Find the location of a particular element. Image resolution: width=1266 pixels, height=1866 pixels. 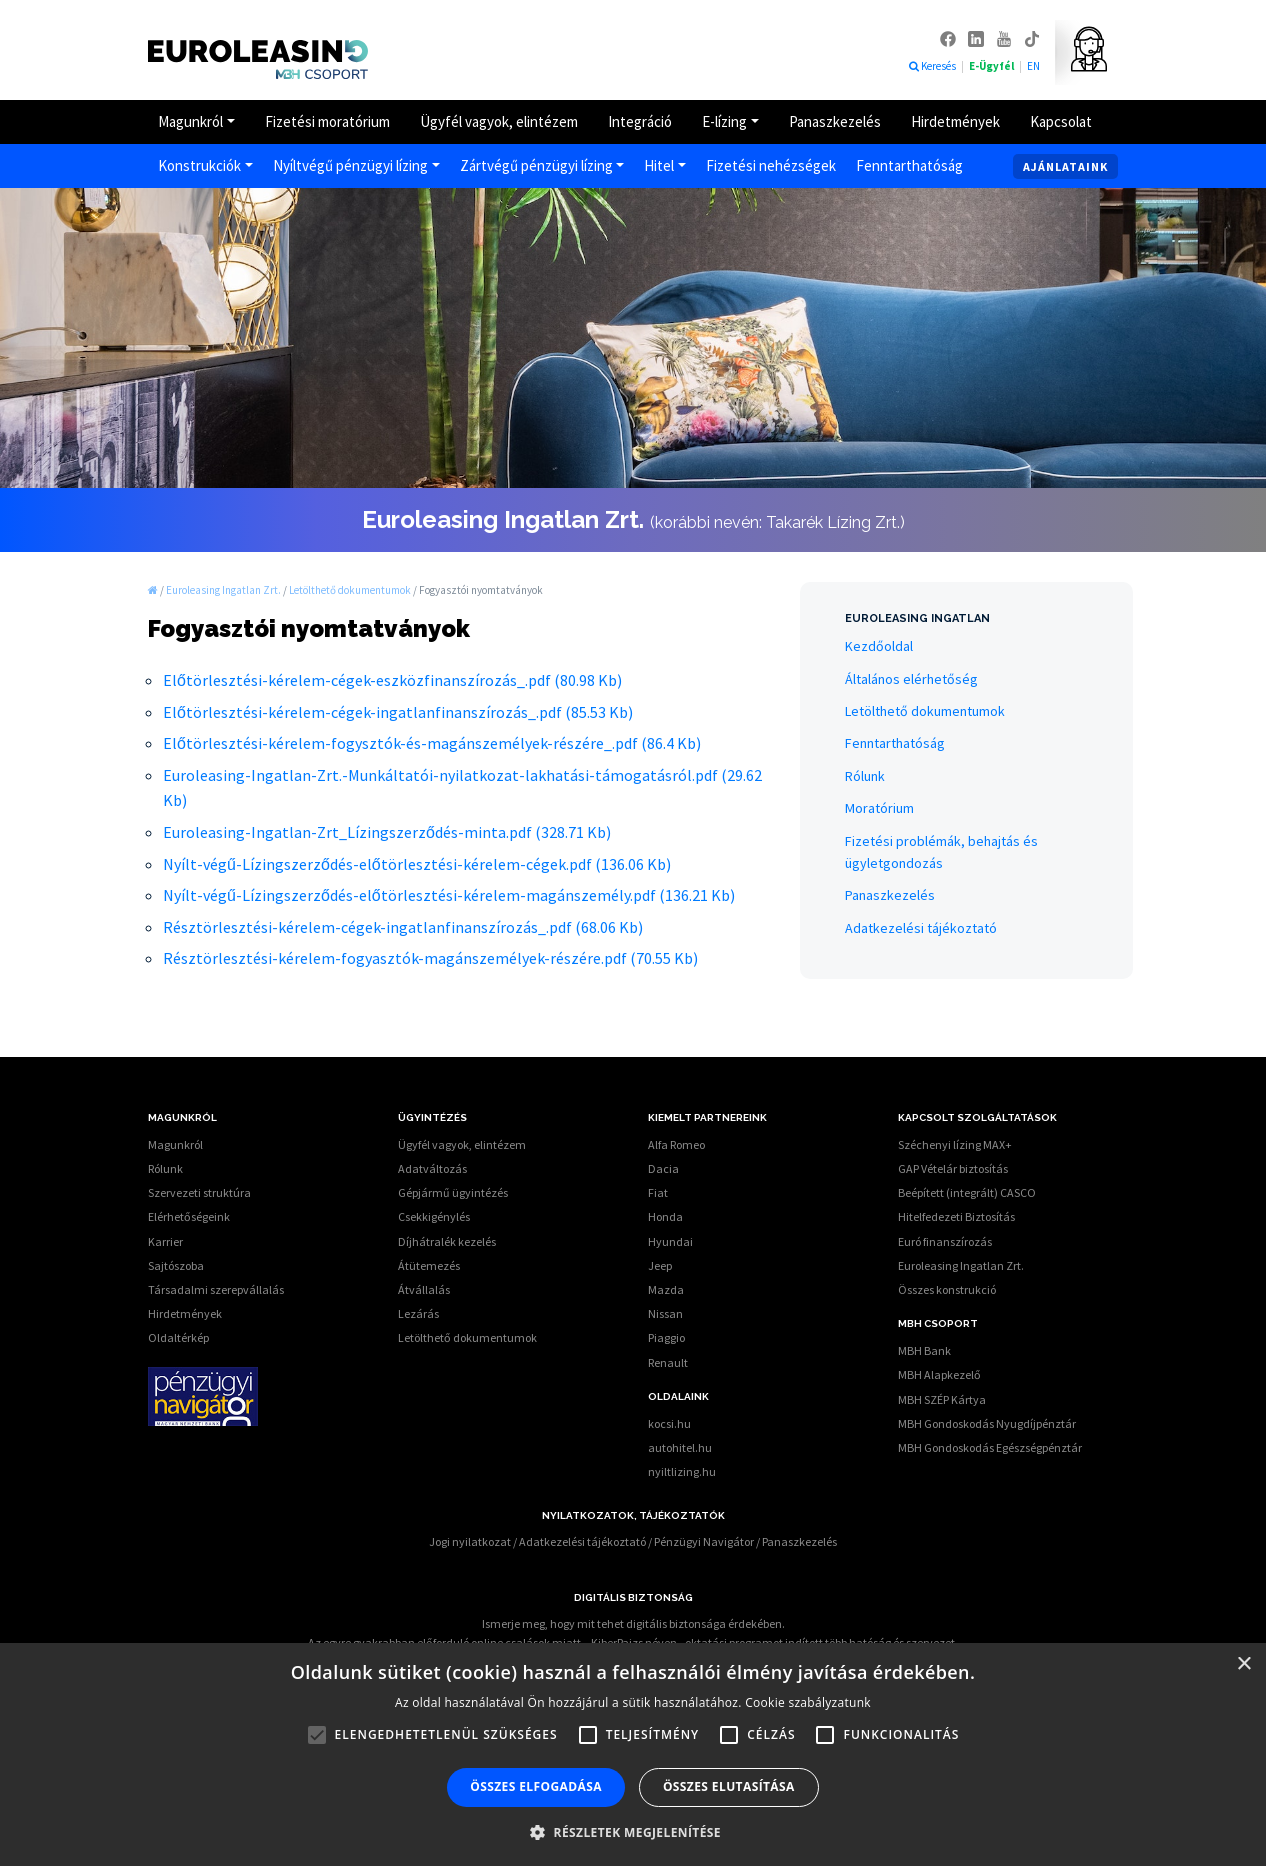

Hyundai is located at coordinates (670, 1241).